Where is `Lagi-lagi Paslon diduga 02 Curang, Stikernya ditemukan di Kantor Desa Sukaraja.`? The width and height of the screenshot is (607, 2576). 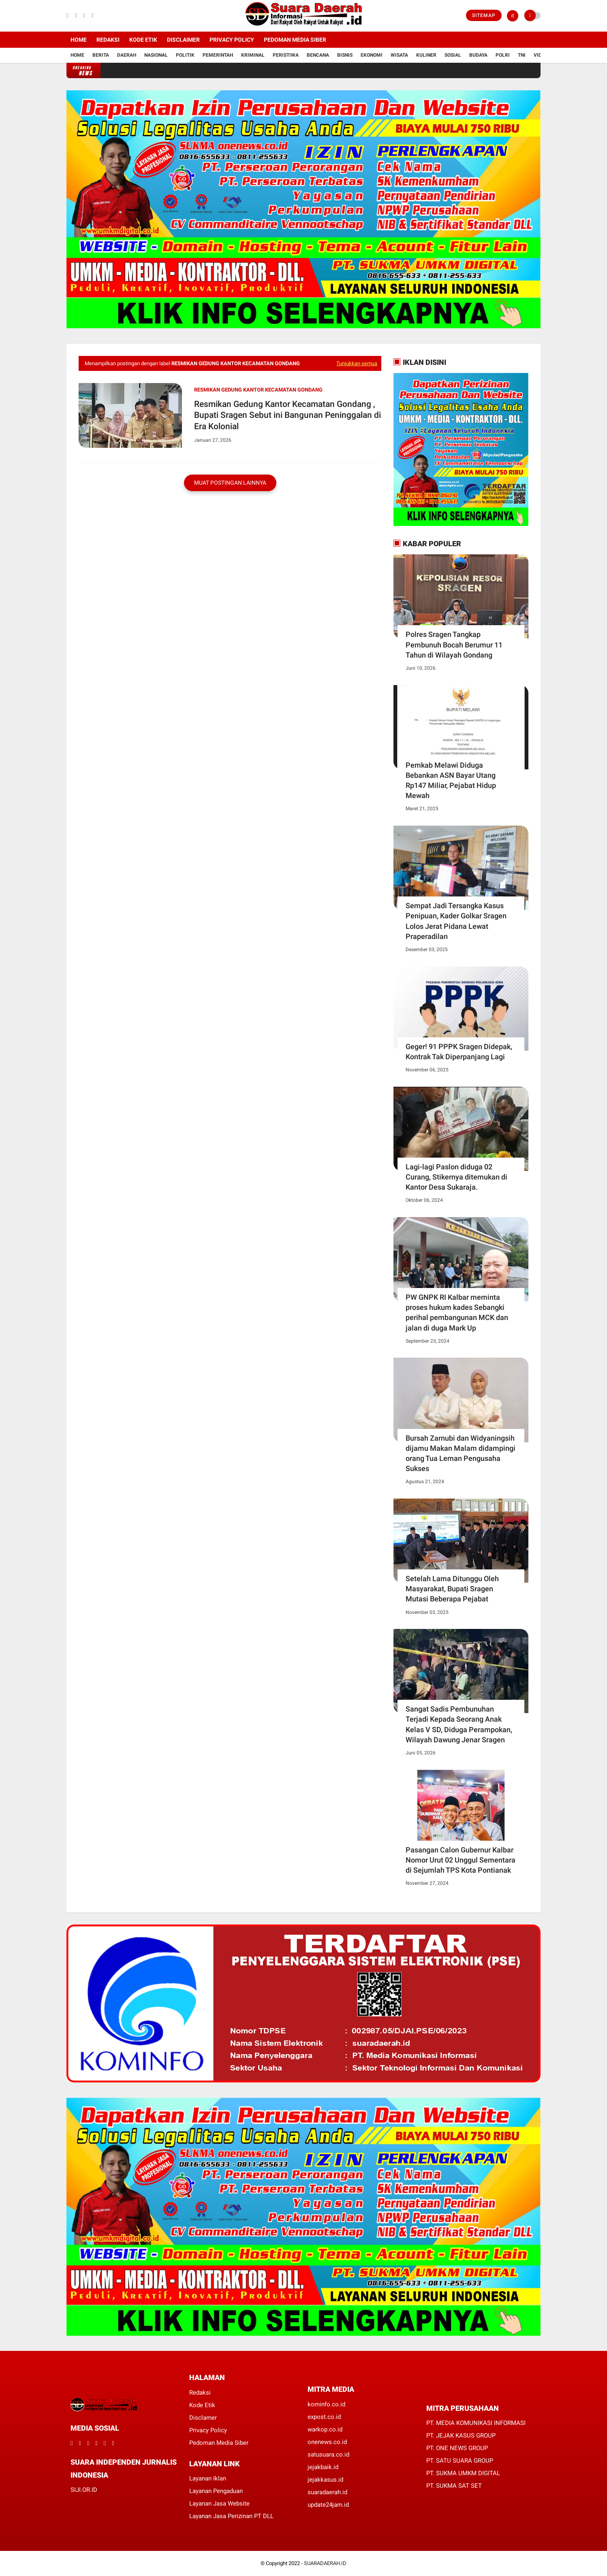
Lagi-lagi Paslon diduga 02 Curang, Stikernya ditemukan di Kantor Desa Sukaraja. is located at coordinates (456, 1176).